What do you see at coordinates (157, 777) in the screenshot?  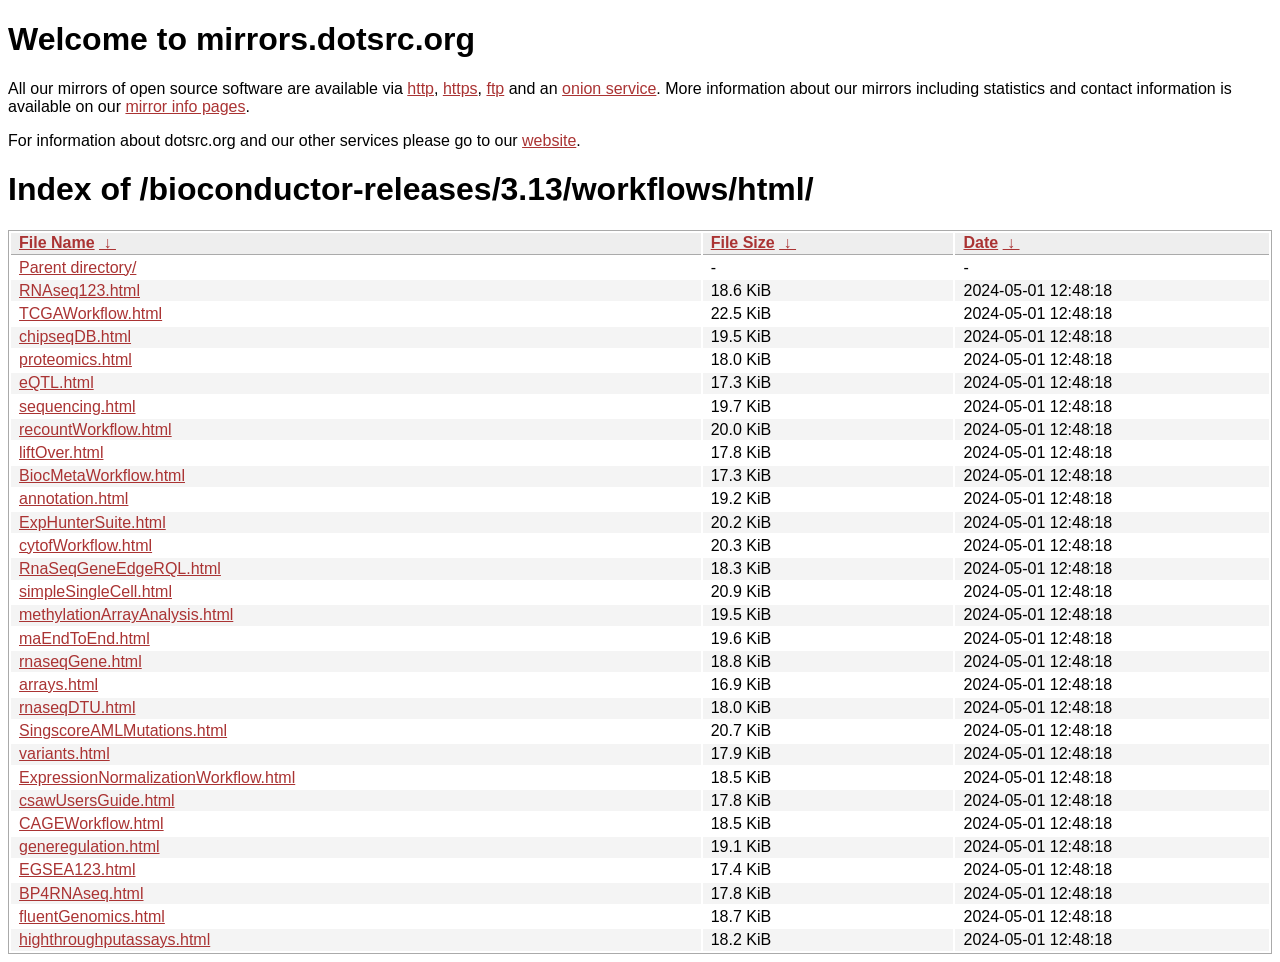 I see `ExpressionNormalizationWorkflow.html` at bounding box center [157, 777].